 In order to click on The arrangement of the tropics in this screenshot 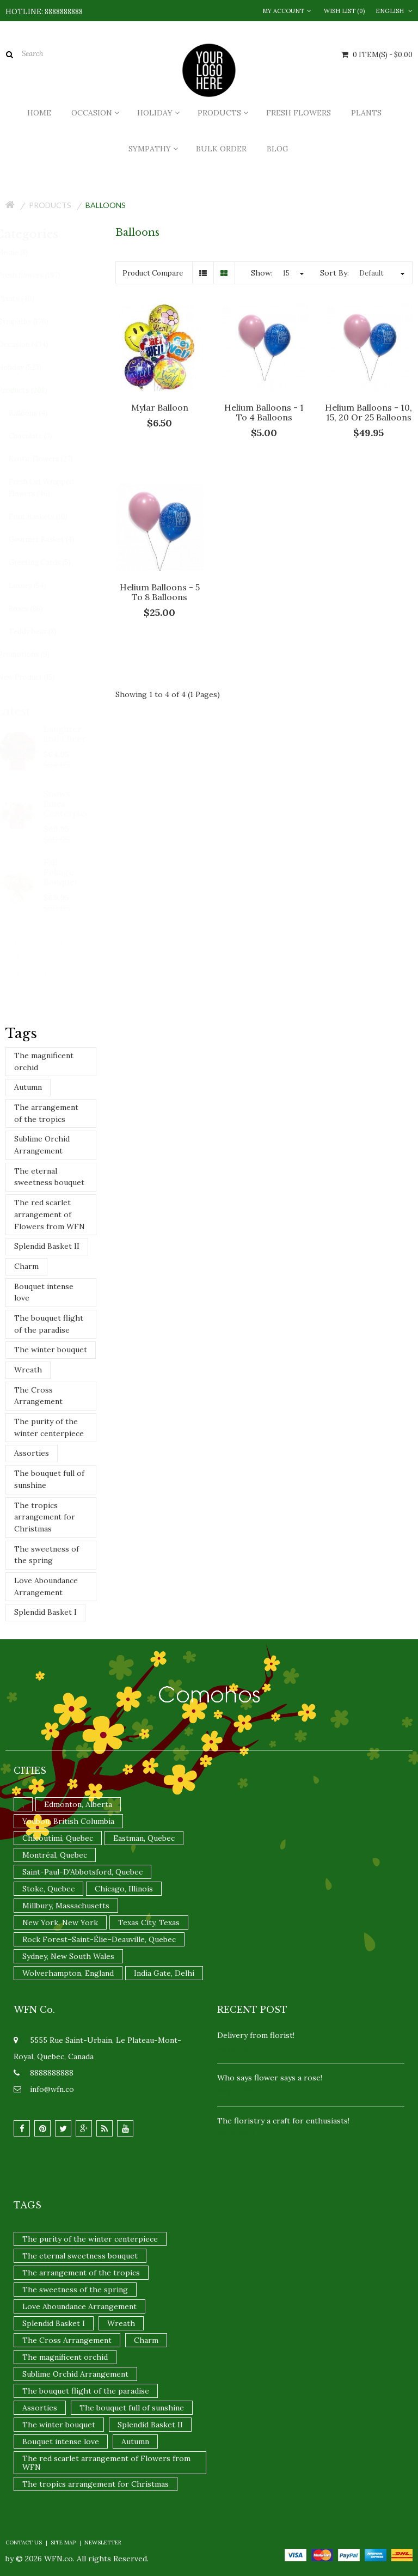, I will do `click(46, 1113)`.